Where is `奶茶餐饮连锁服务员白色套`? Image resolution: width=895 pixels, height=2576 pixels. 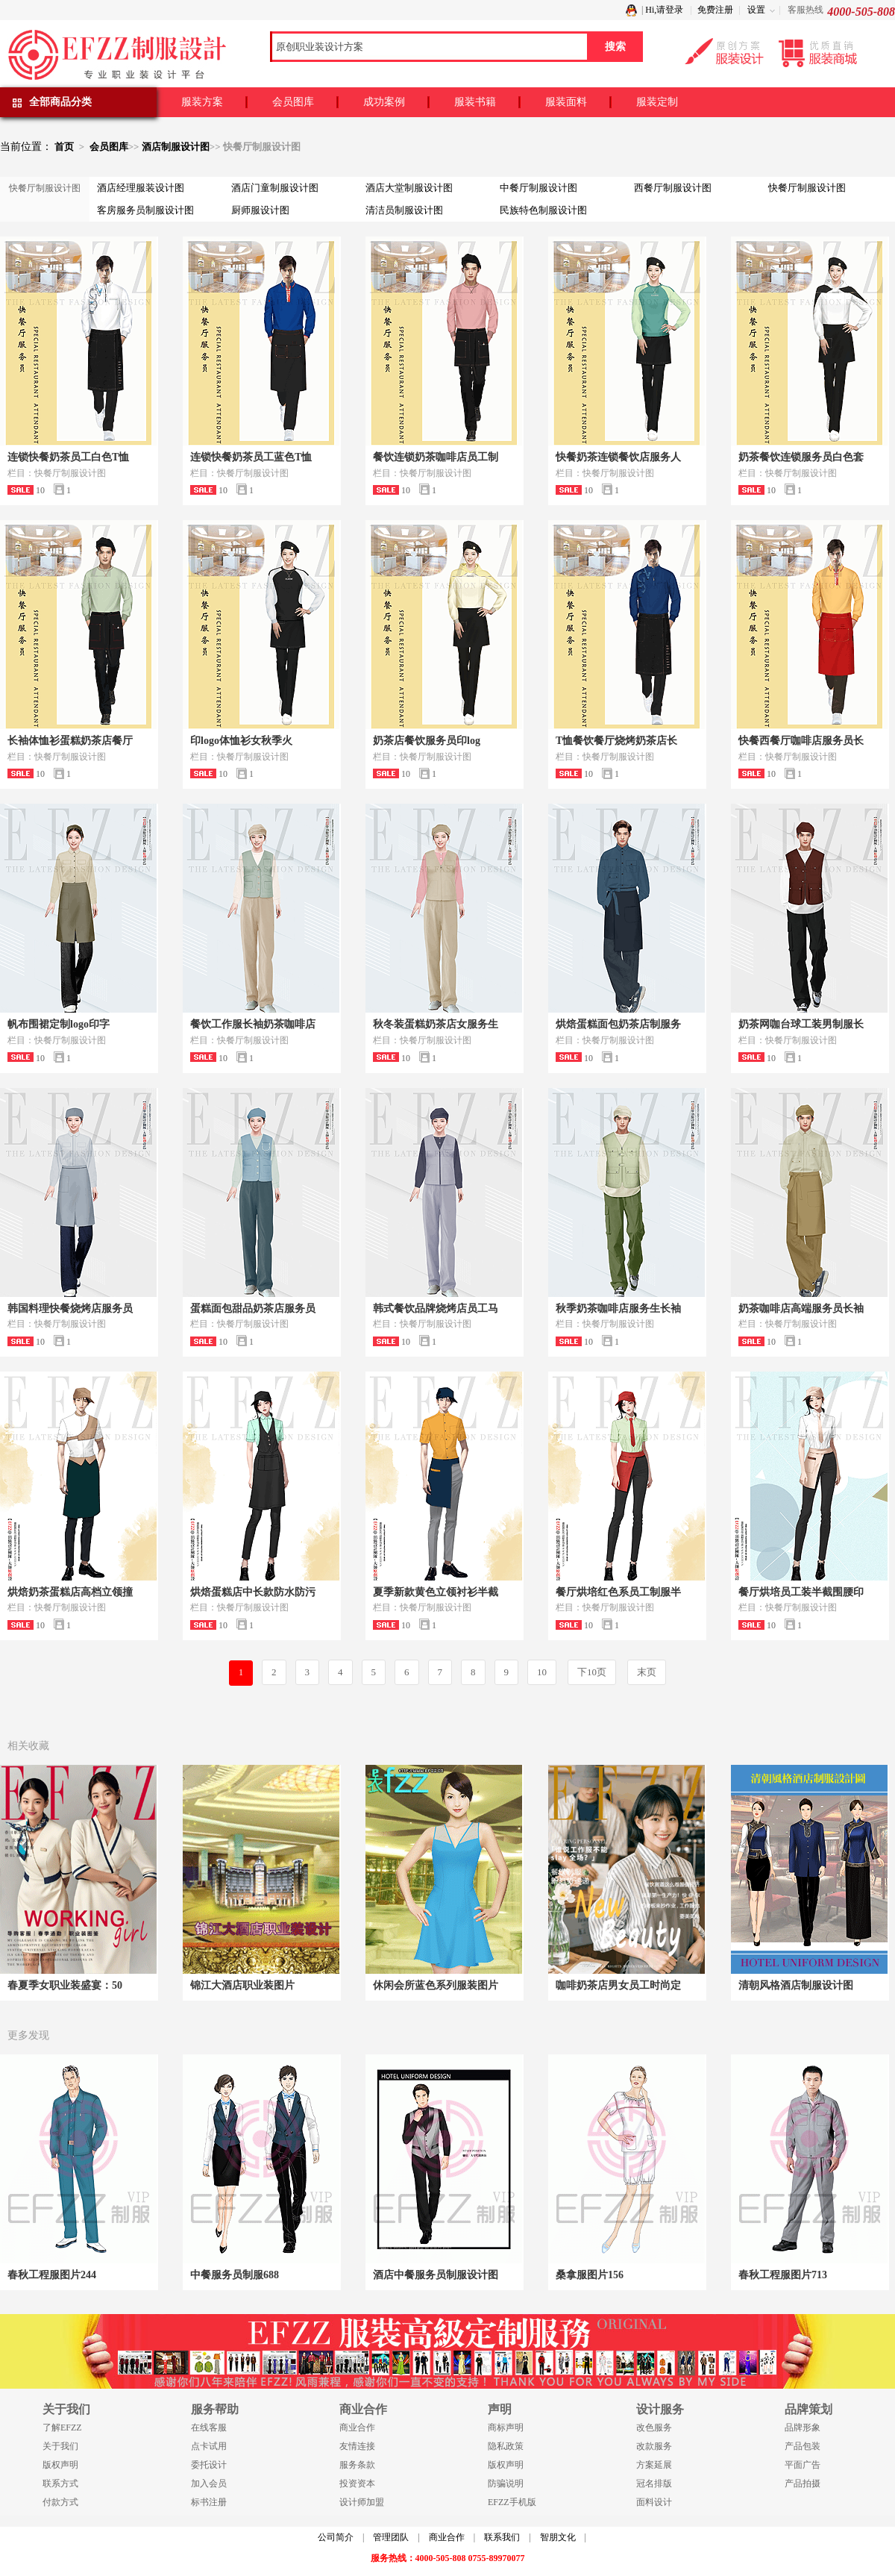 奶茶餐饮连锁服务员白色套 is located at coordinates (801, 457).